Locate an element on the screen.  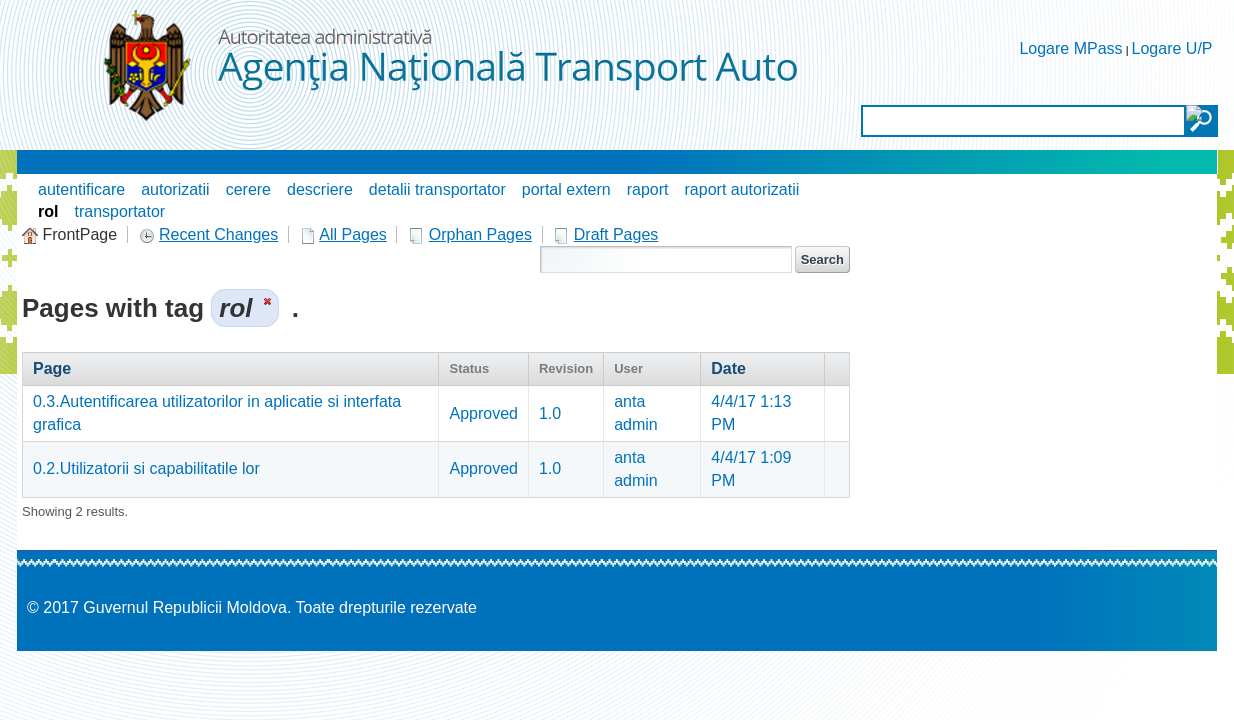
raport autorizatii is located at coordinates (742, 189).